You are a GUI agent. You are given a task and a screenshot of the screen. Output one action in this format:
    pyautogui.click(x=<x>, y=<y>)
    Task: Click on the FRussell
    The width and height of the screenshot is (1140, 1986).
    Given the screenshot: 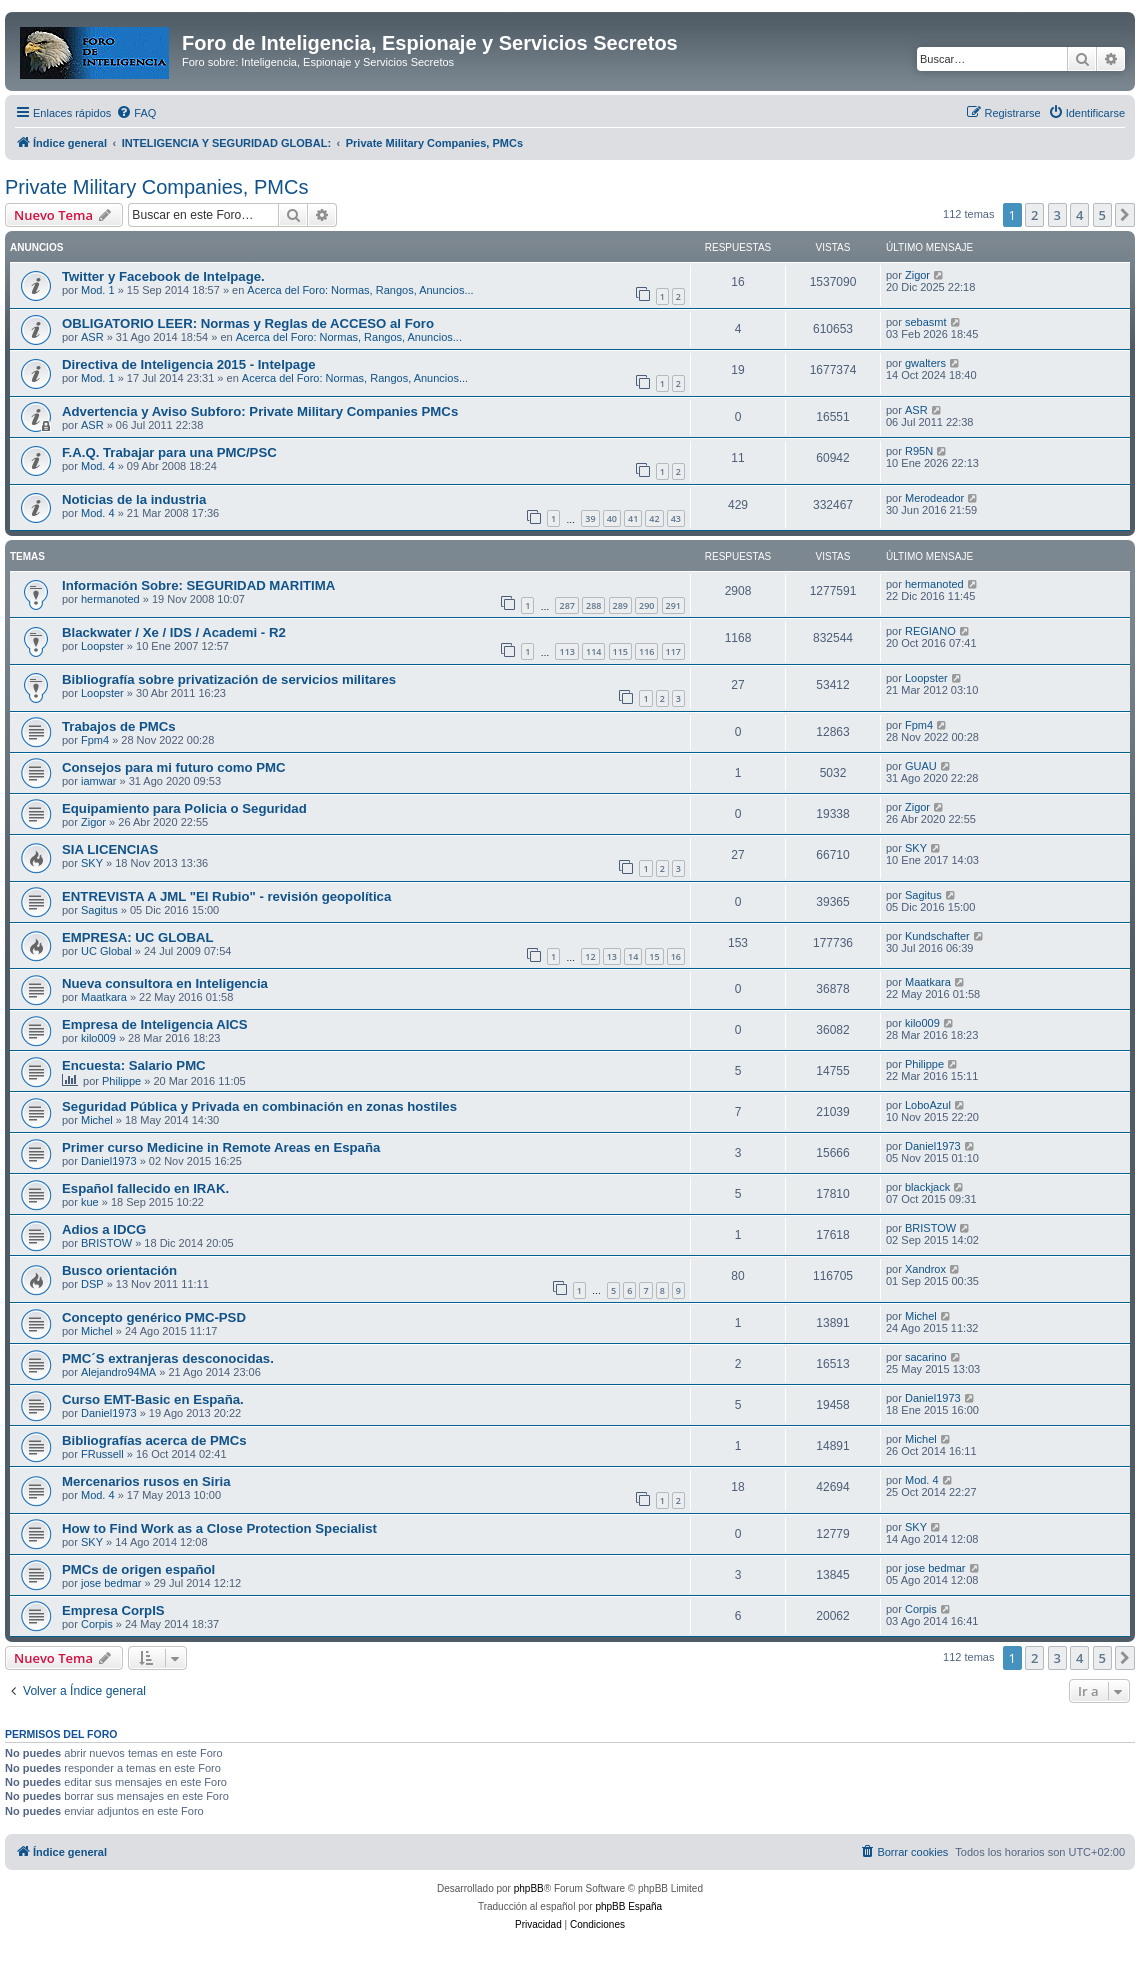 What is the action you would take?
    pyautogui.click(x=102, y=1454)
    